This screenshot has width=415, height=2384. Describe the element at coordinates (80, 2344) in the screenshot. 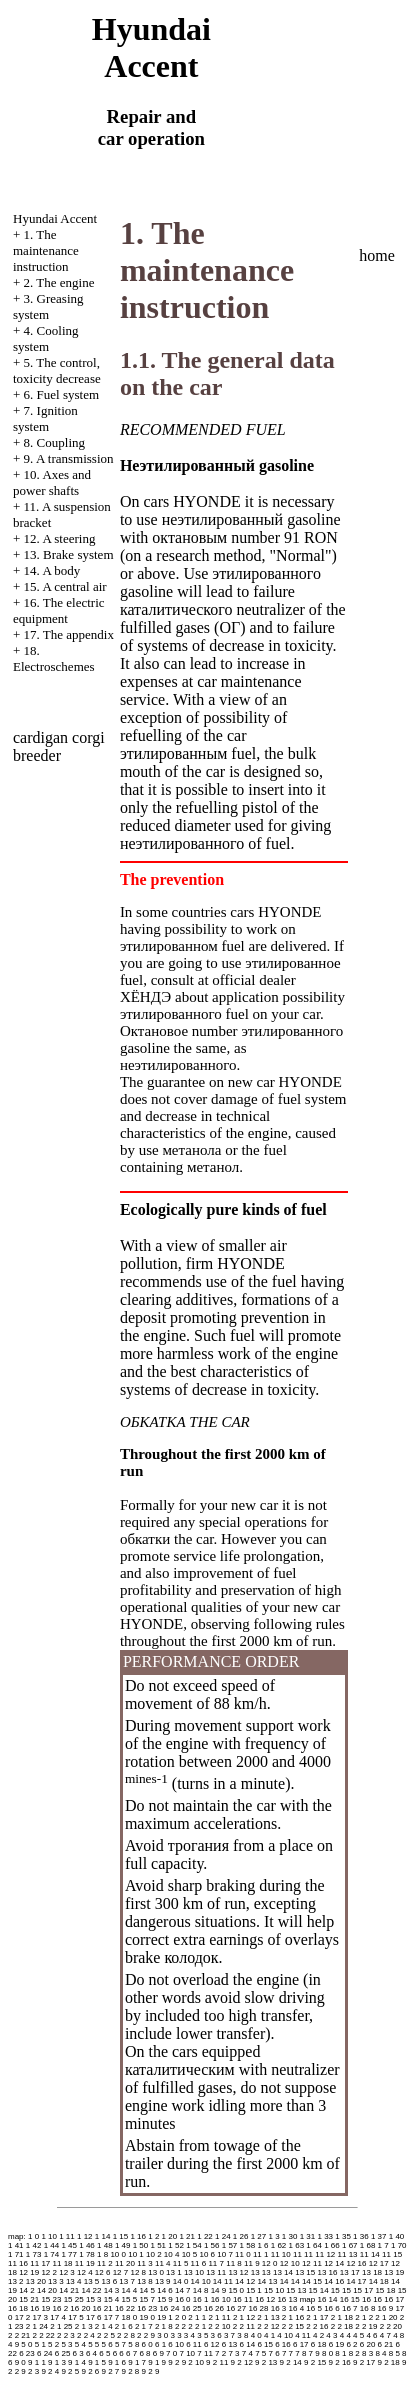

I see `5 4` at that location.